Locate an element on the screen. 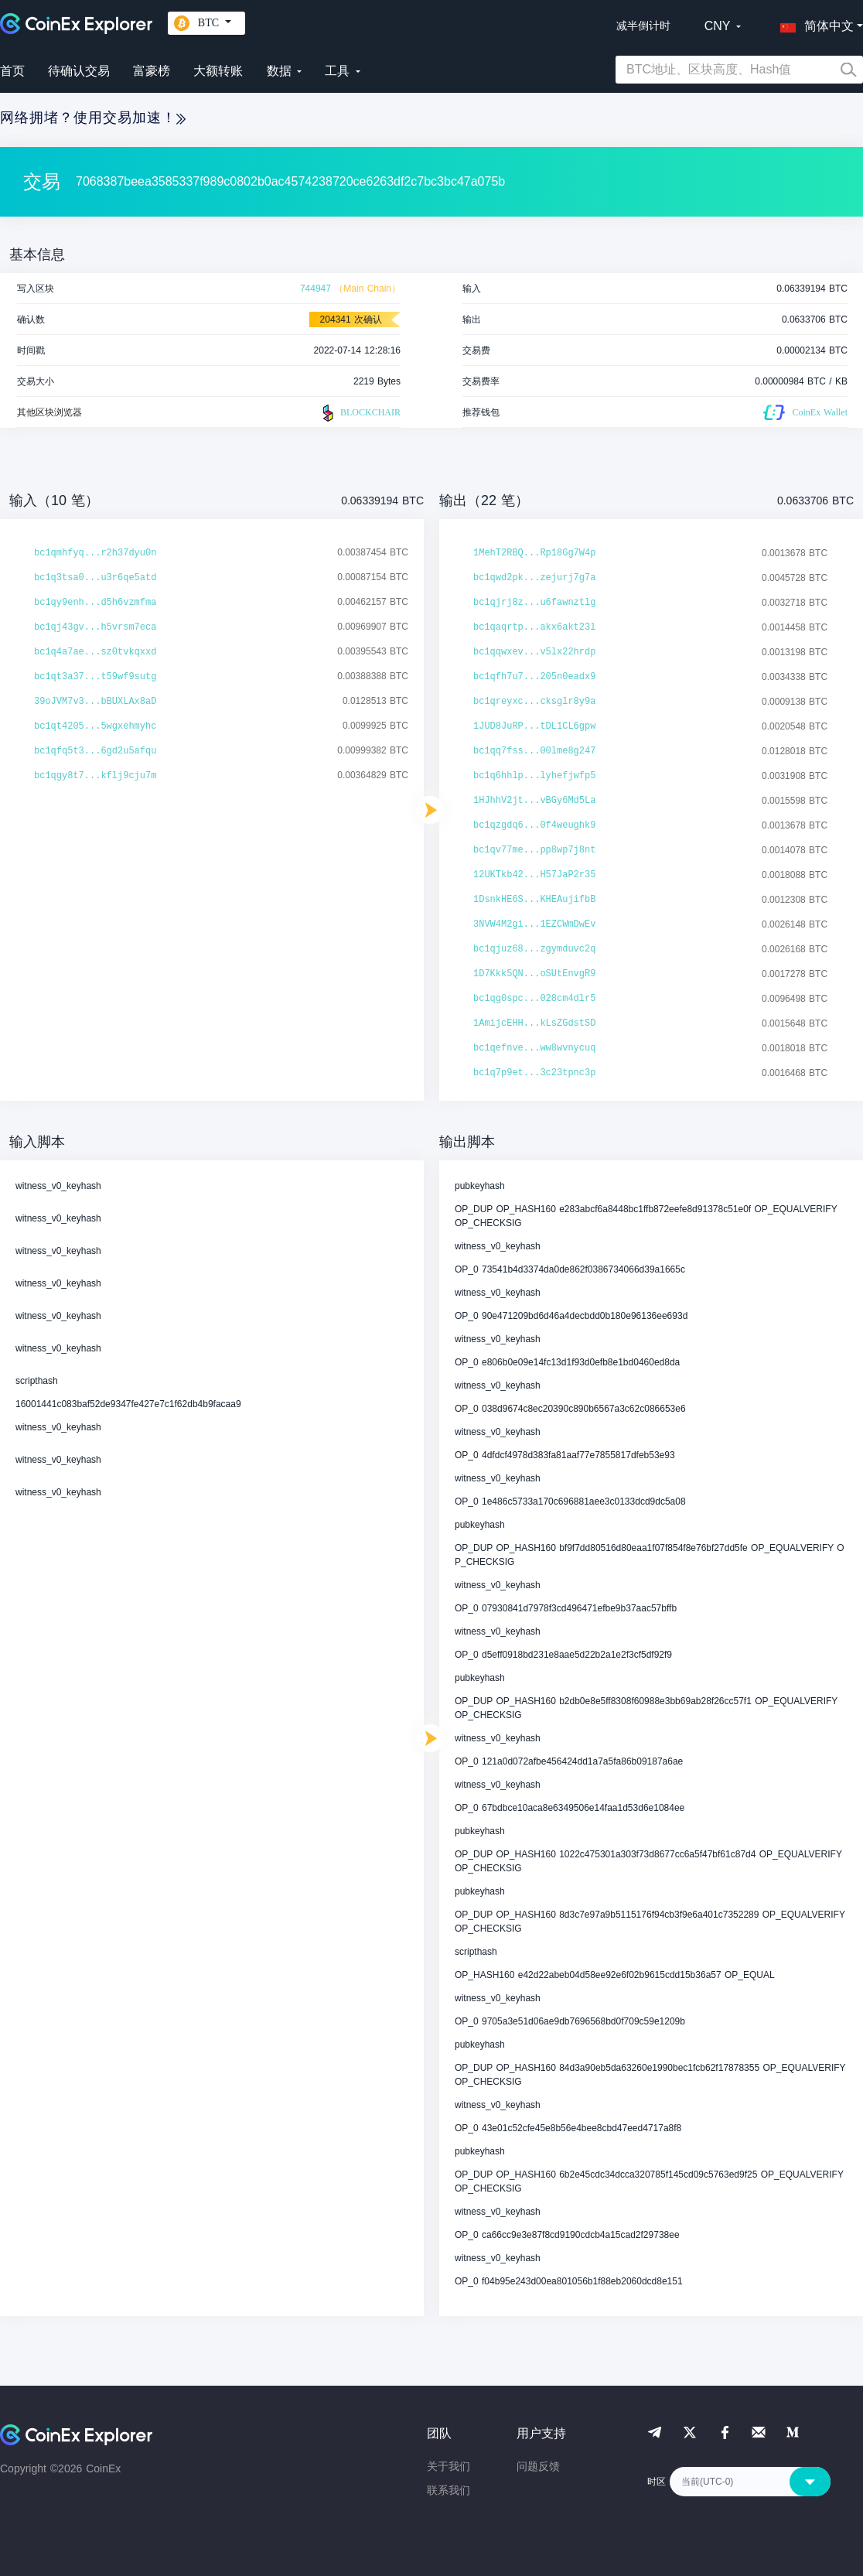  问题反馈 is located at coordinates (538, 2466).